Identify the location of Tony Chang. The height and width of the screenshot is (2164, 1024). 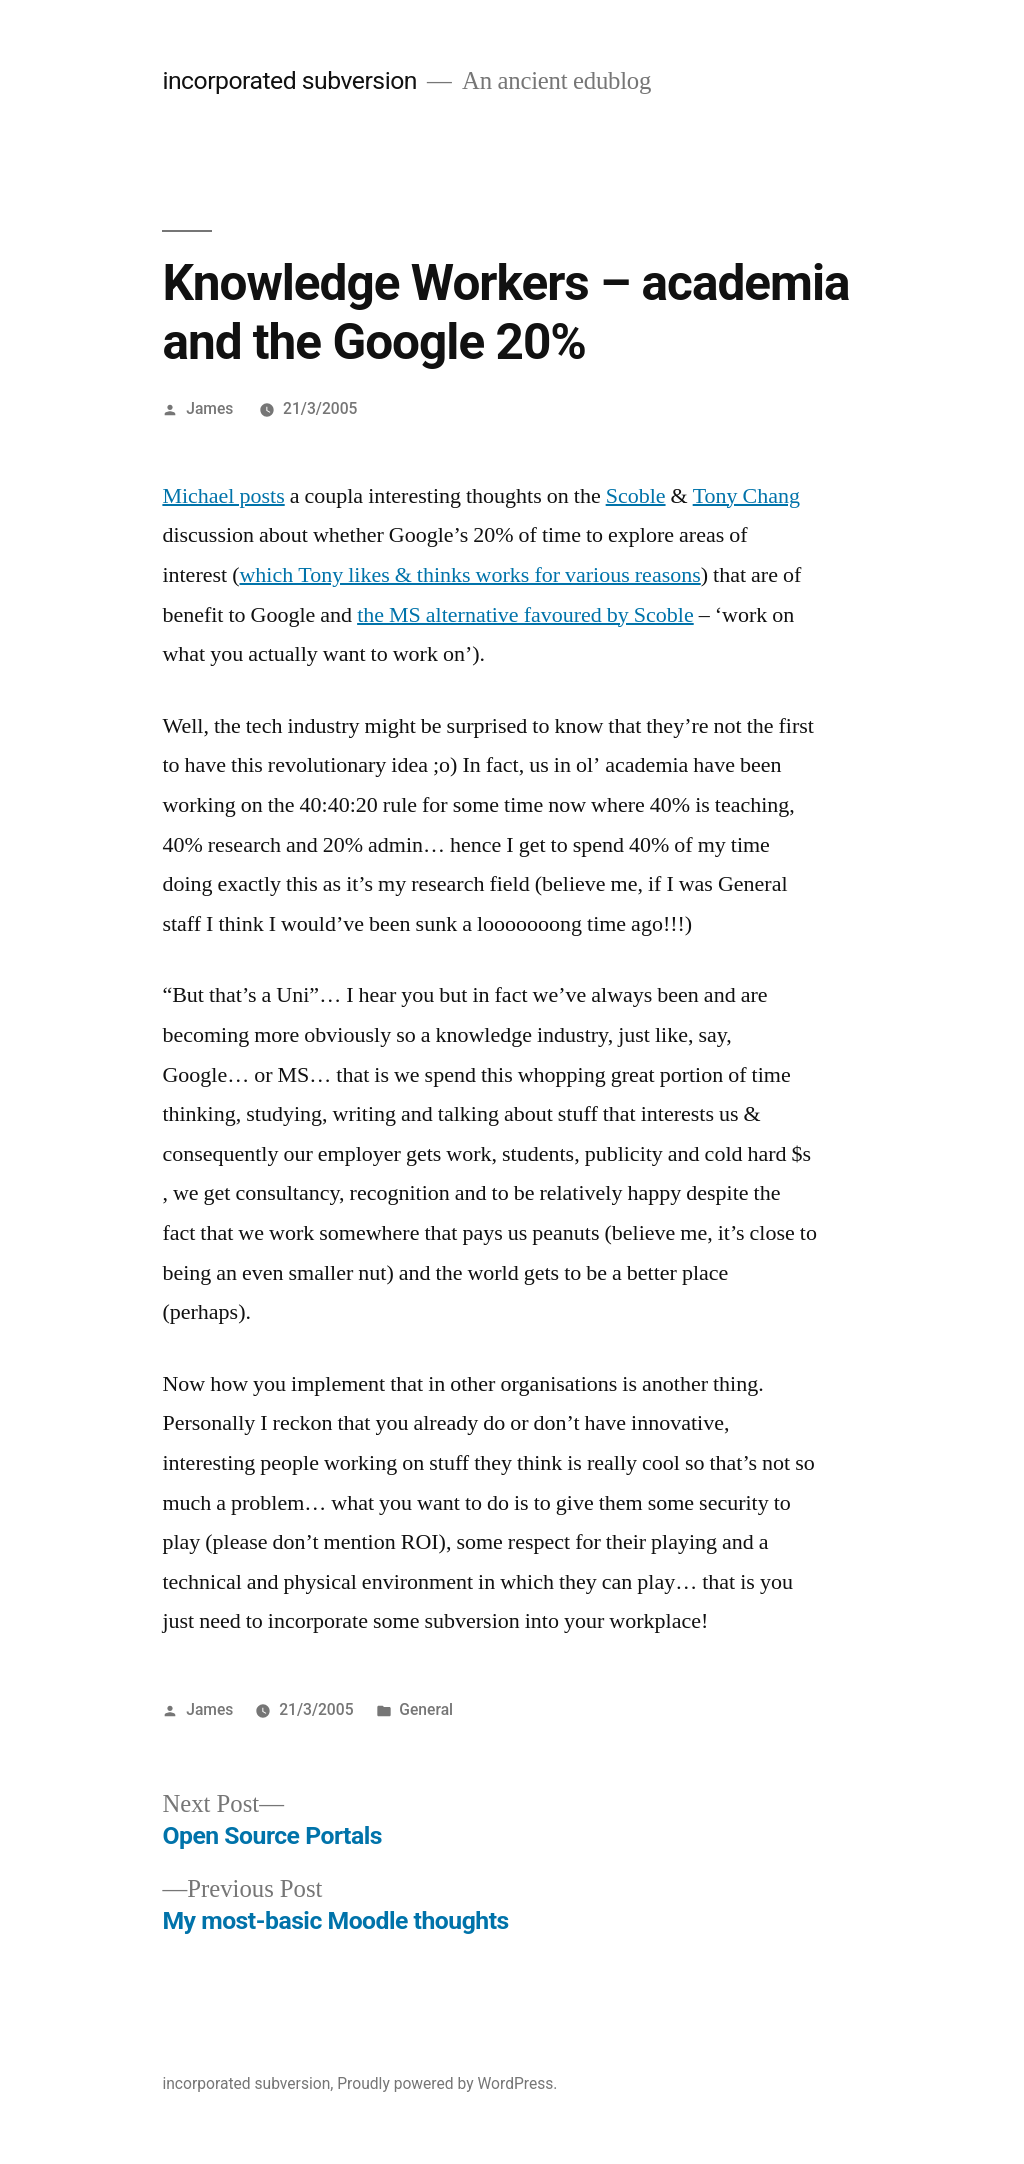
(746, 496).